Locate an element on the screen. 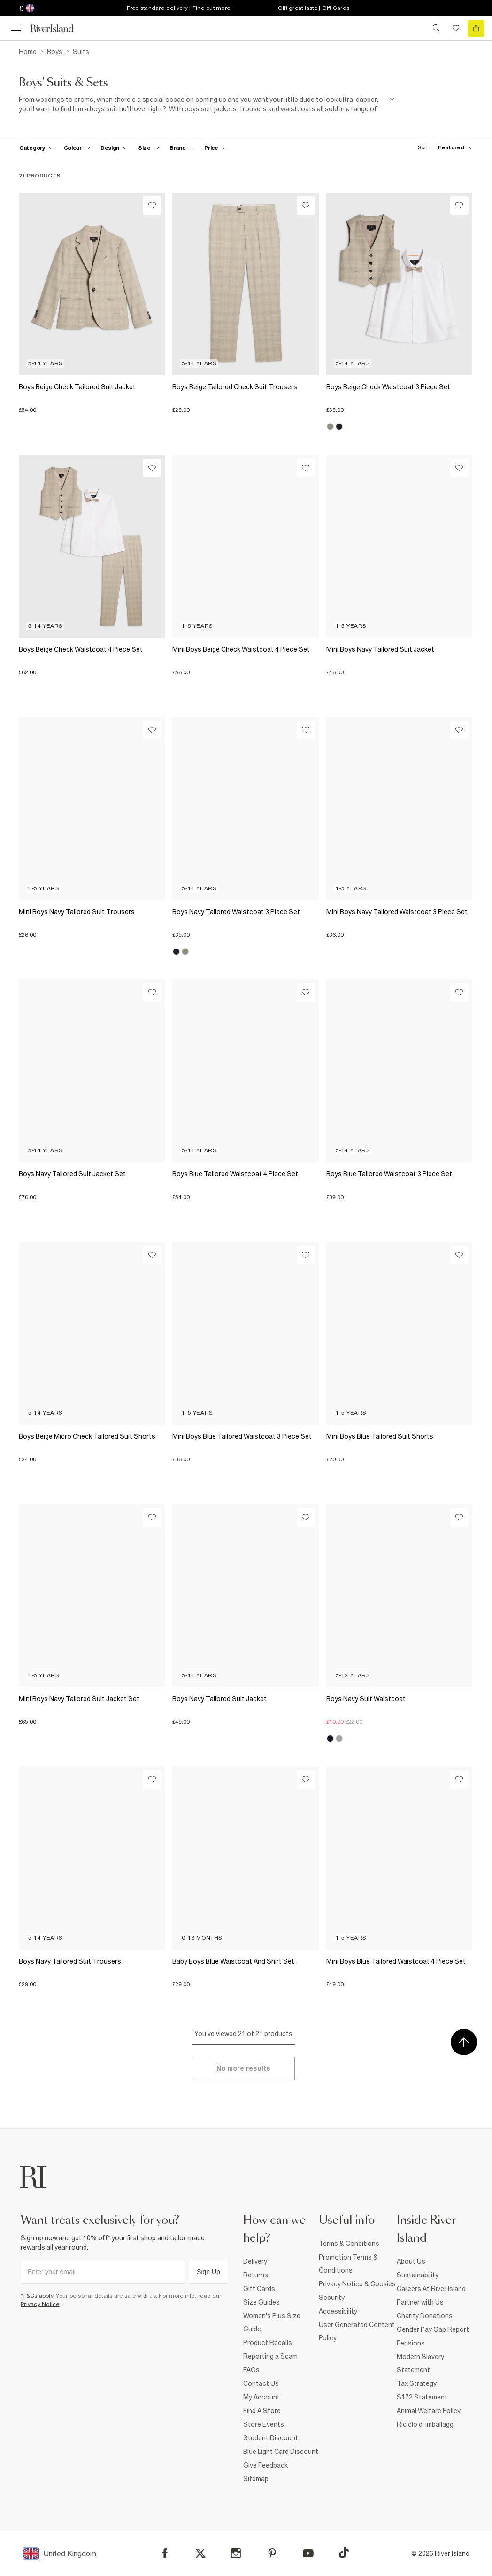  About Us is located at coordinates (411, 2261).